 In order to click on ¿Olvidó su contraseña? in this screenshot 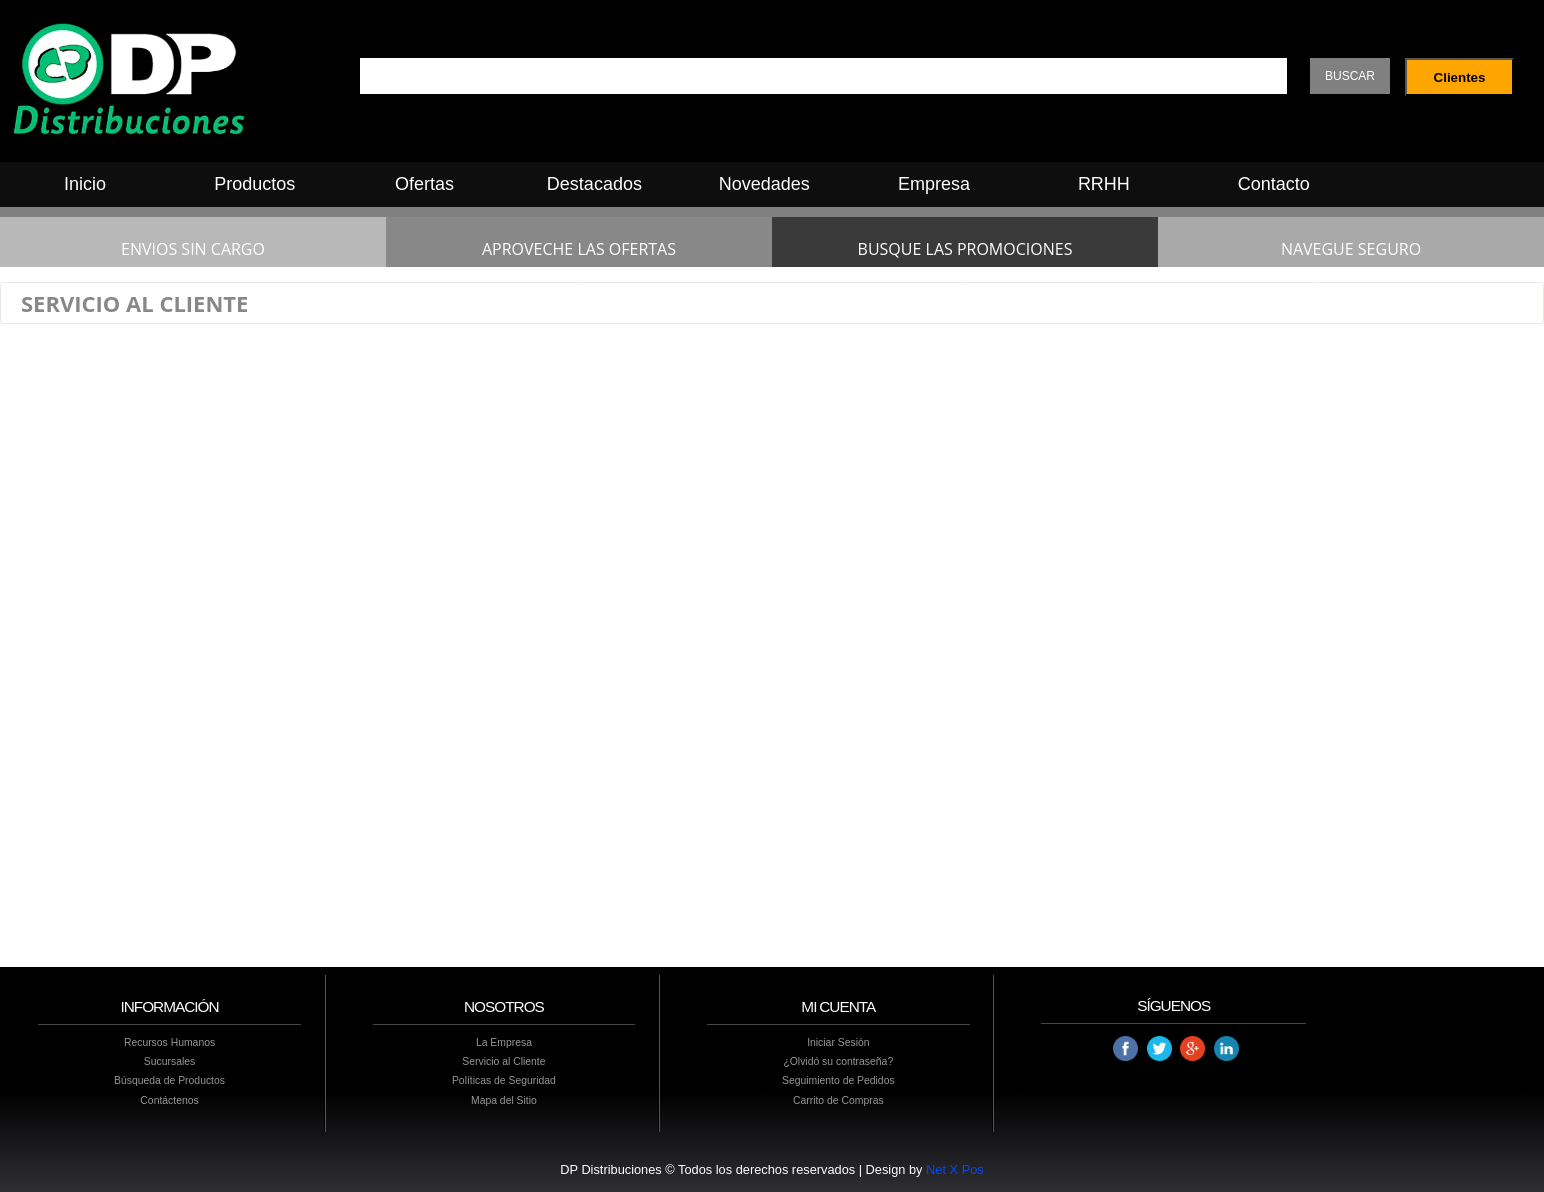, I will do `click(838, 1061)`.